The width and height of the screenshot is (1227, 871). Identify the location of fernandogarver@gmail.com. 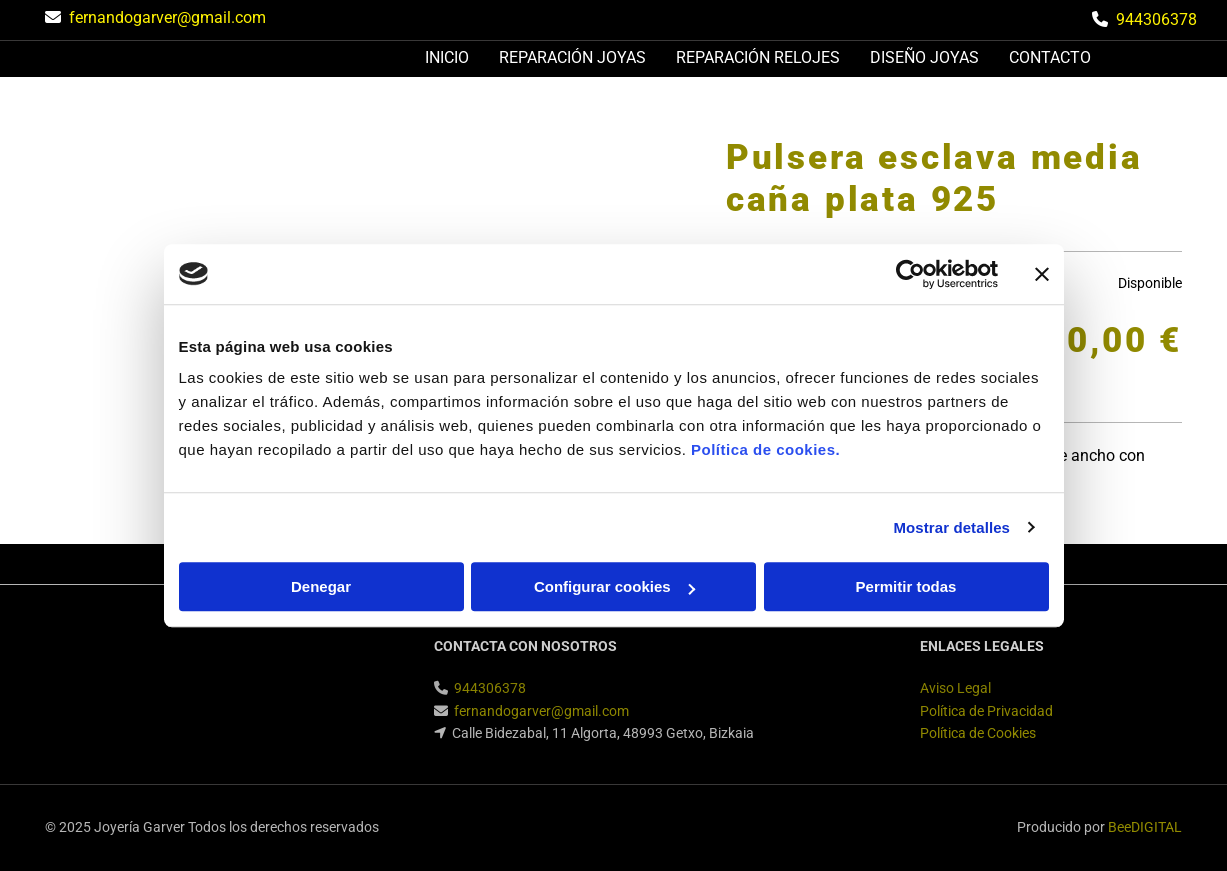
(167, 17).